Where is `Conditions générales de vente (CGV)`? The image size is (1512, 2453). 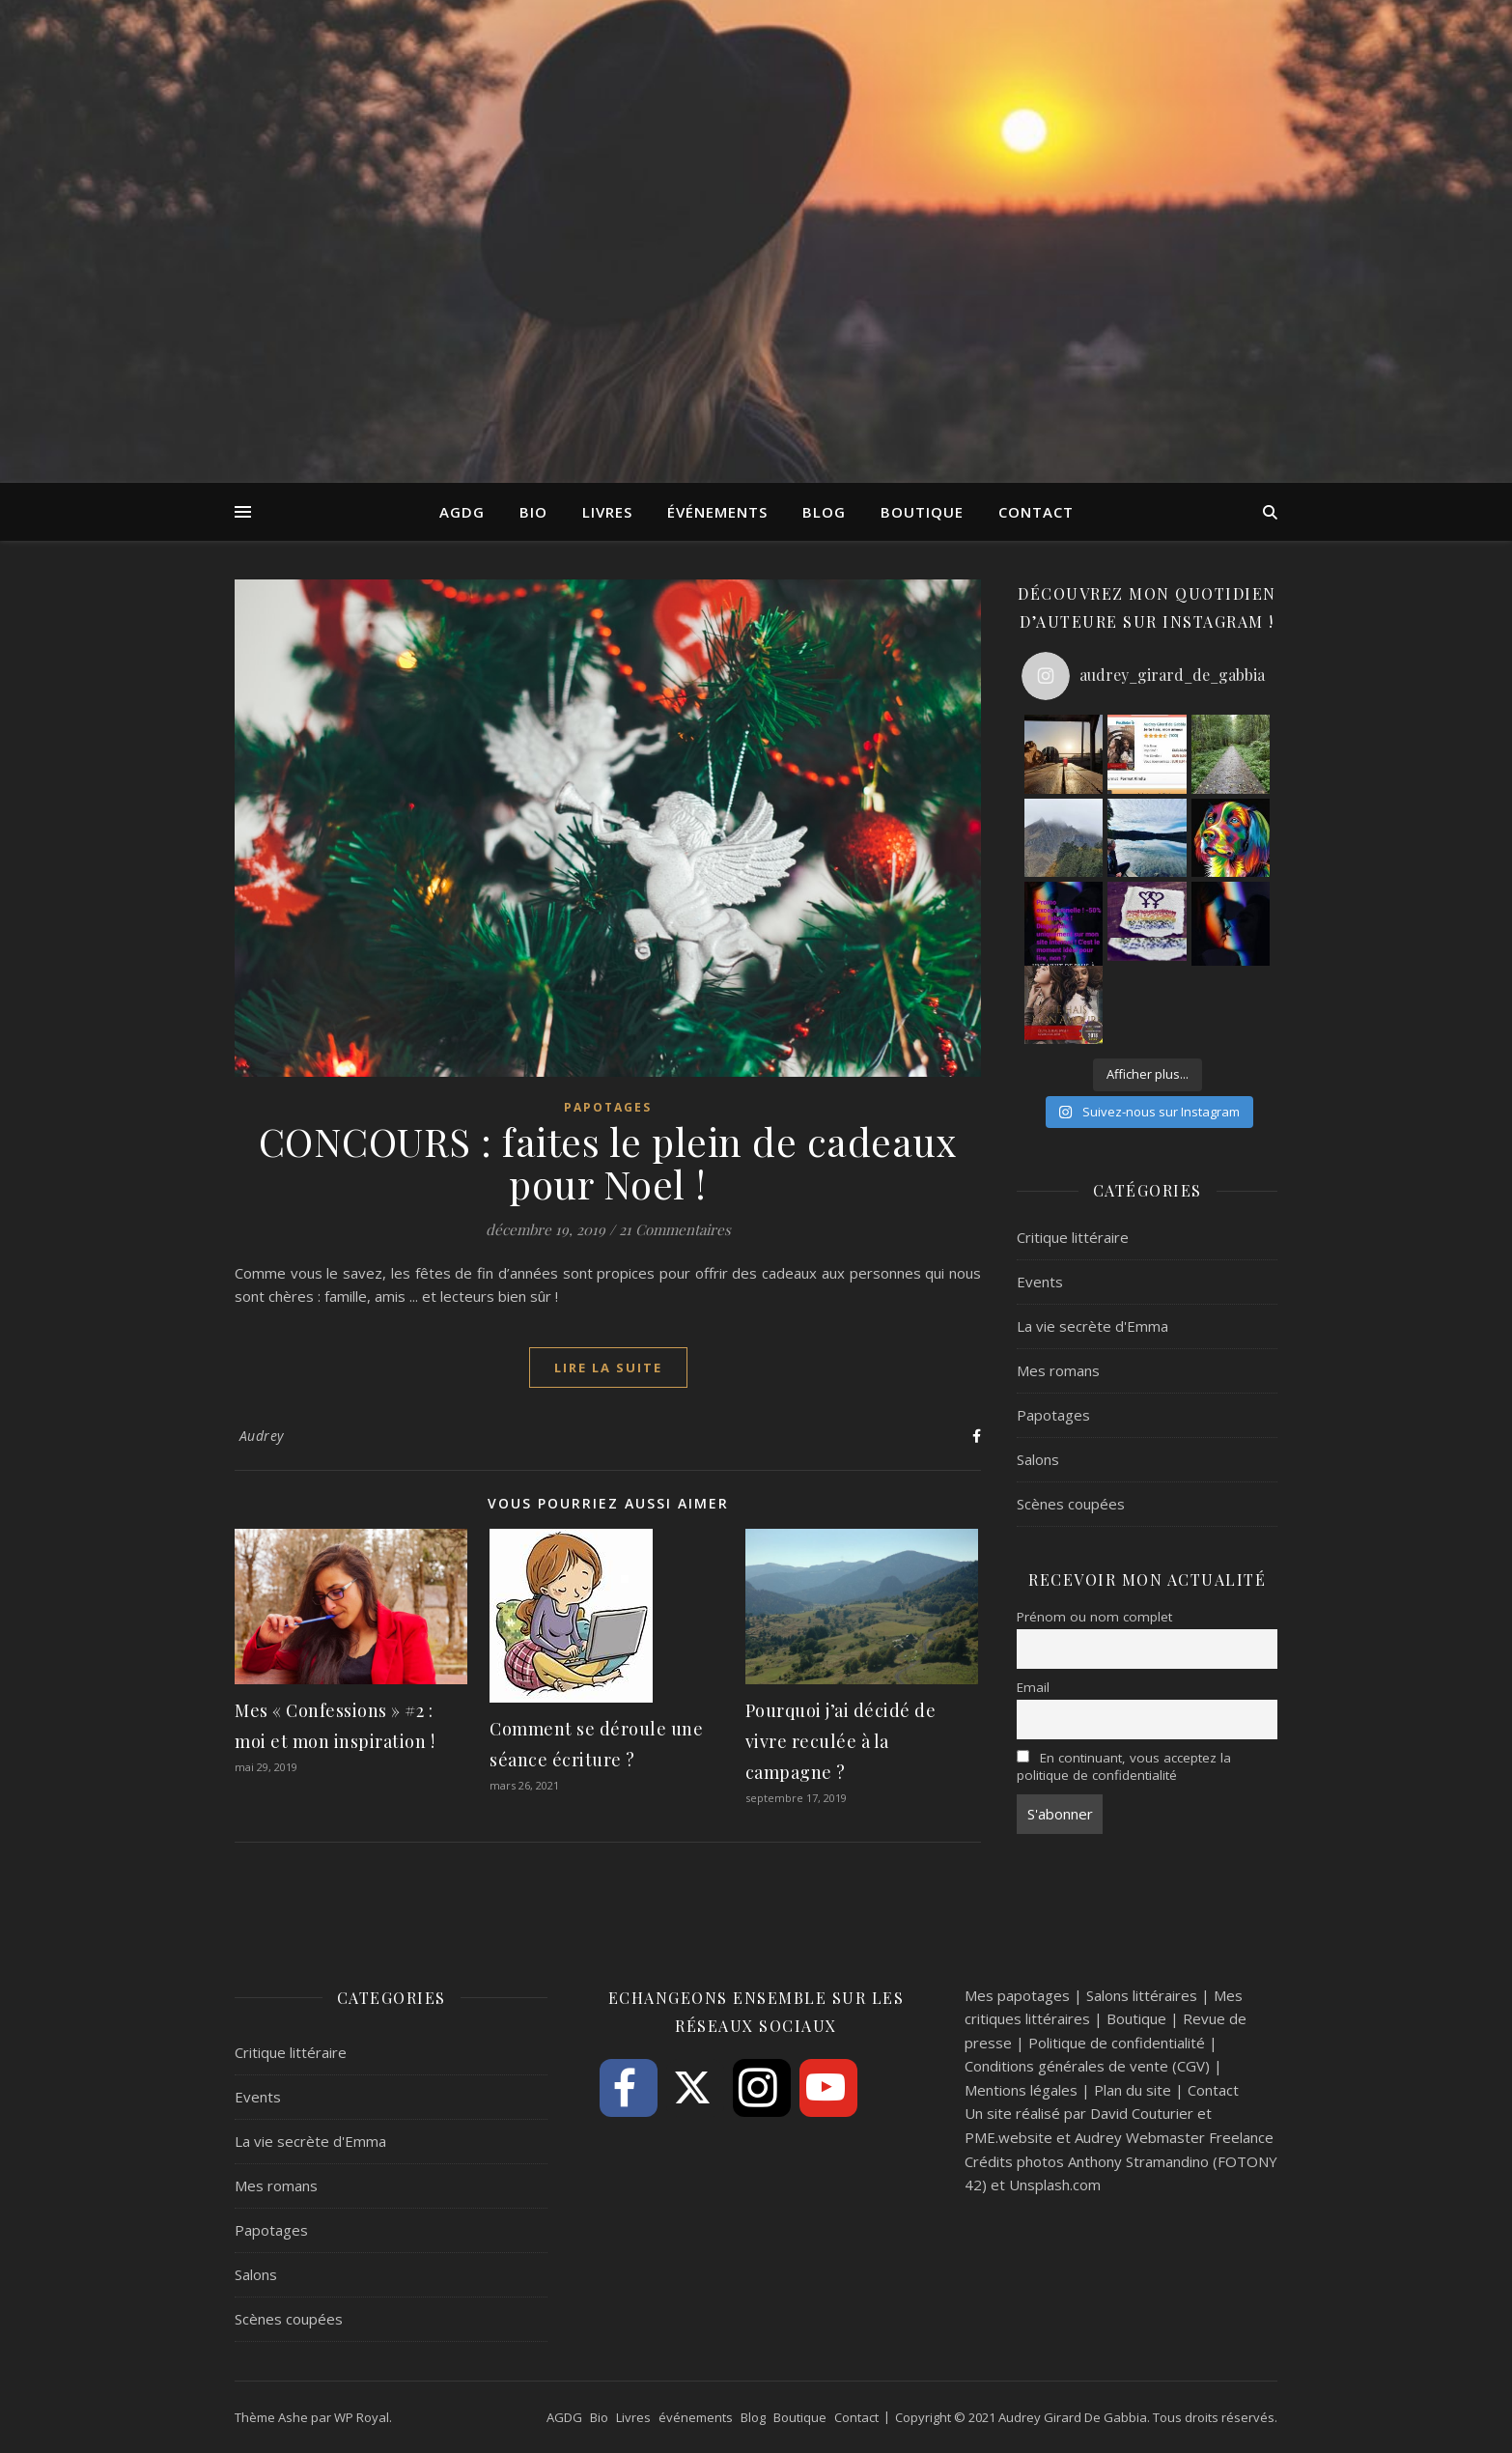 Conditions générales de vente (CGV) is located at coordinates (1087, 2065).